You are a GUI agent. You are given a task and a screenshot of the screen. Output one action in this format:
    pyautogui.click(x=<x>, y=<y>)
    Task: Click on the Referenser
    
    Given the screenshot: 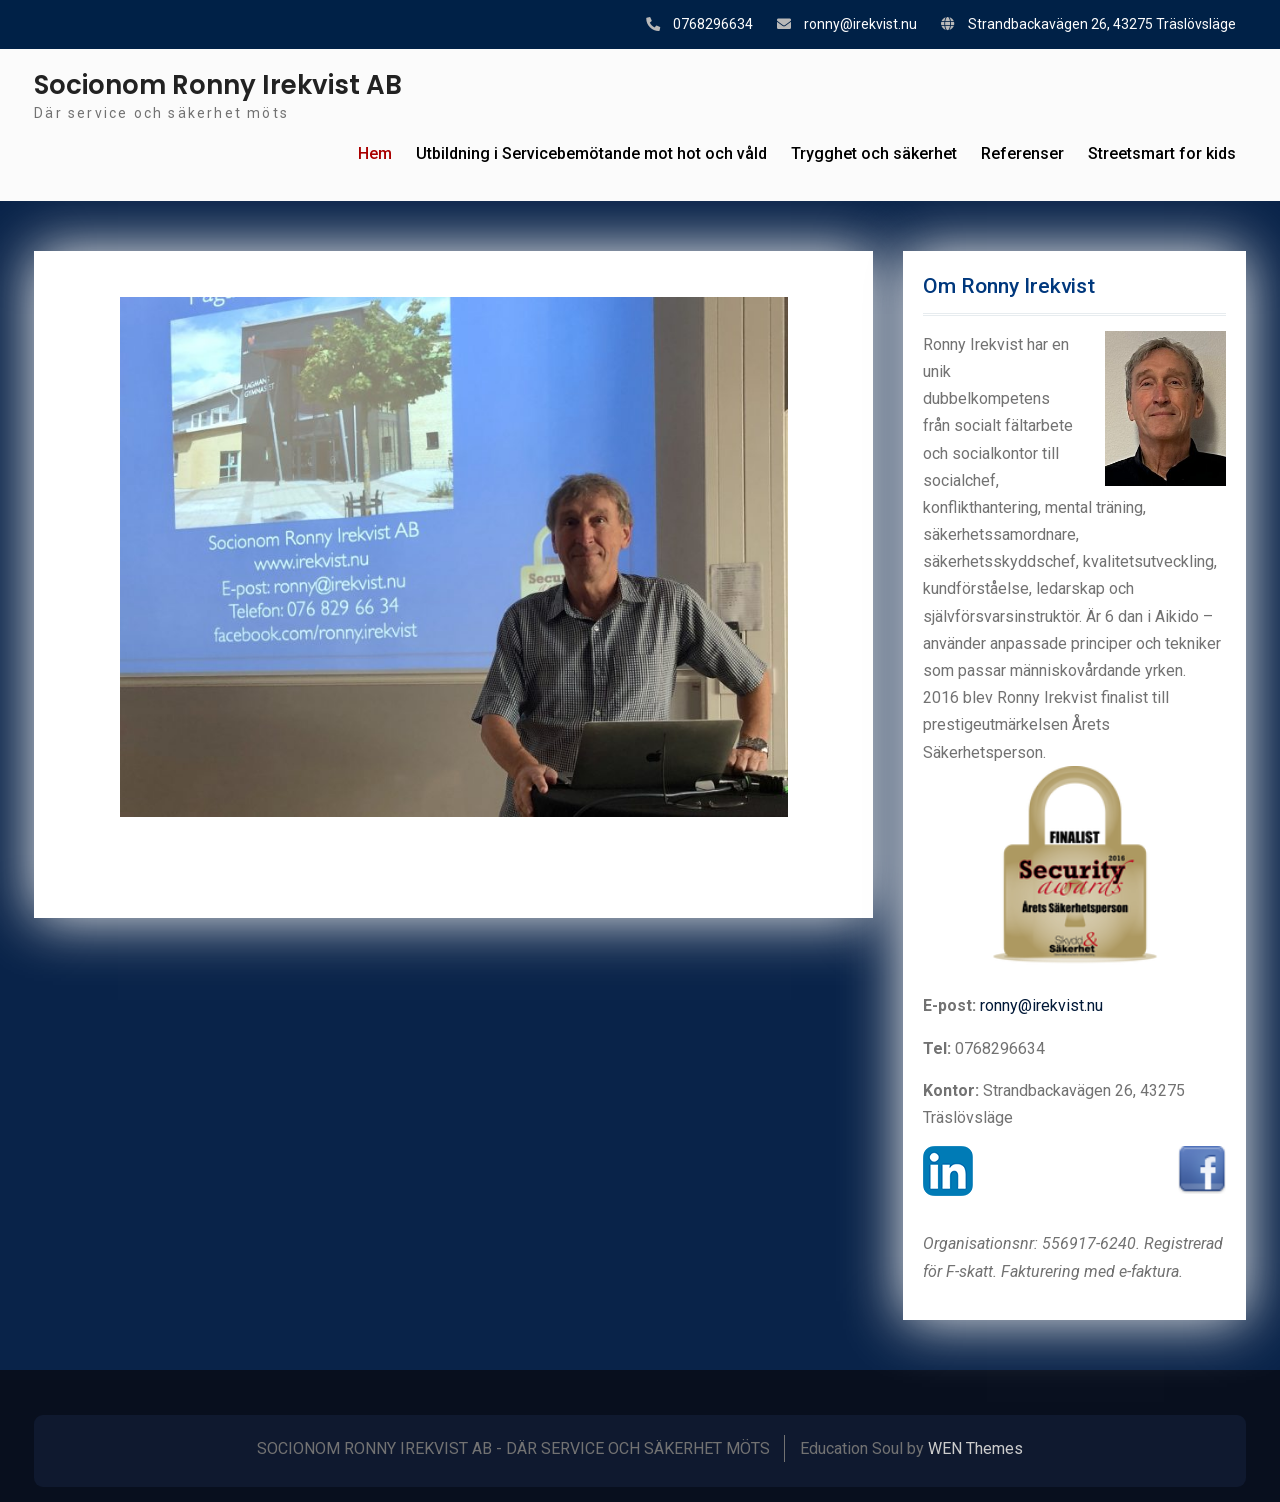 What is the action you would take?
    pyautogui.click(x=1022, y=153)
    